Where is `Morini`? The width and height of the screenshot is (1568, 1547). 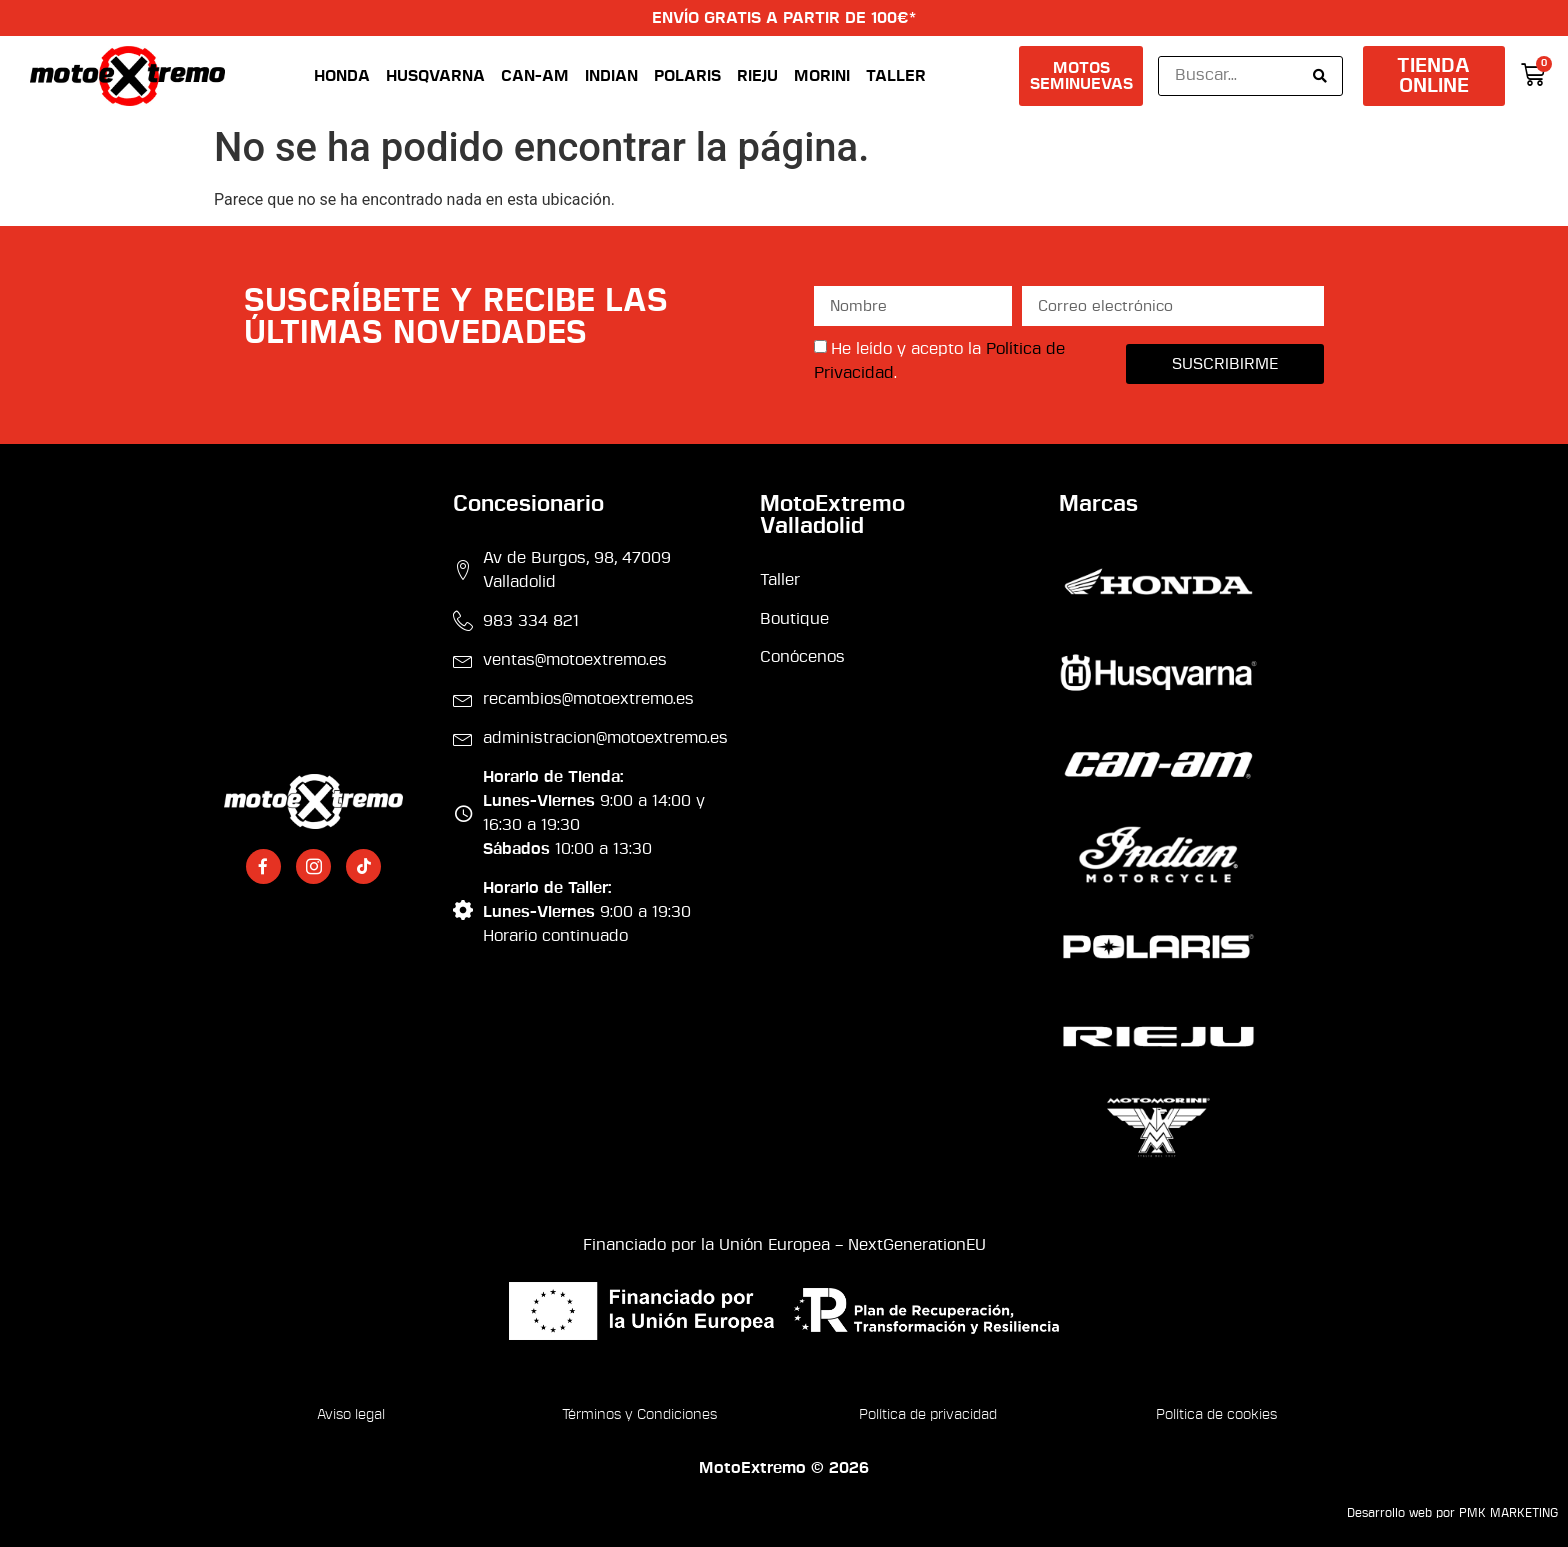
Morini is located at coordinates (822, 76).